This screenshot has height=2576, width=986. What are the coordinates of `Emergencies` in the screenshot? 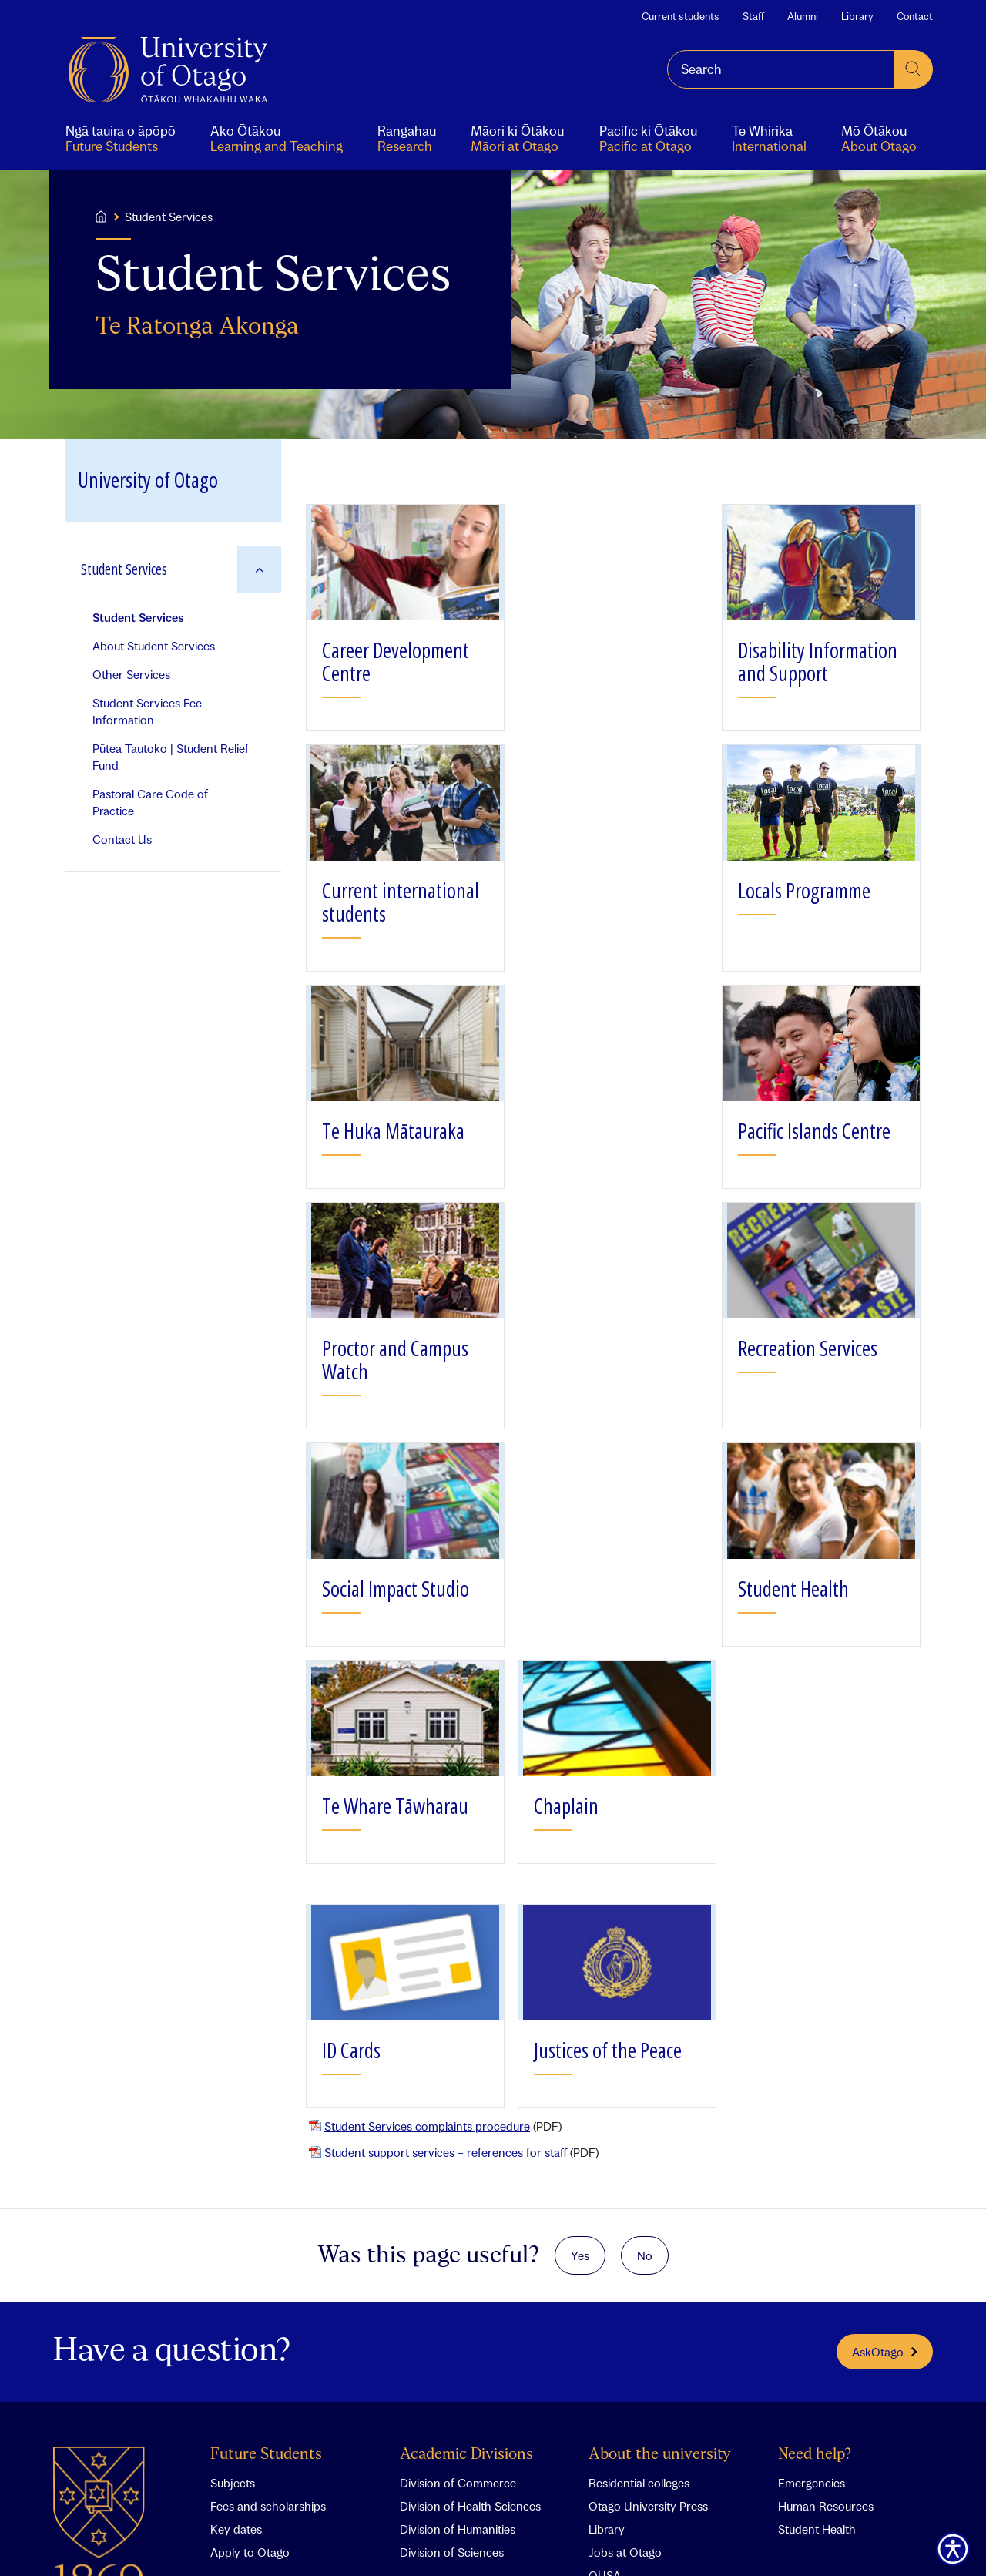 It's located at (811, 2038).